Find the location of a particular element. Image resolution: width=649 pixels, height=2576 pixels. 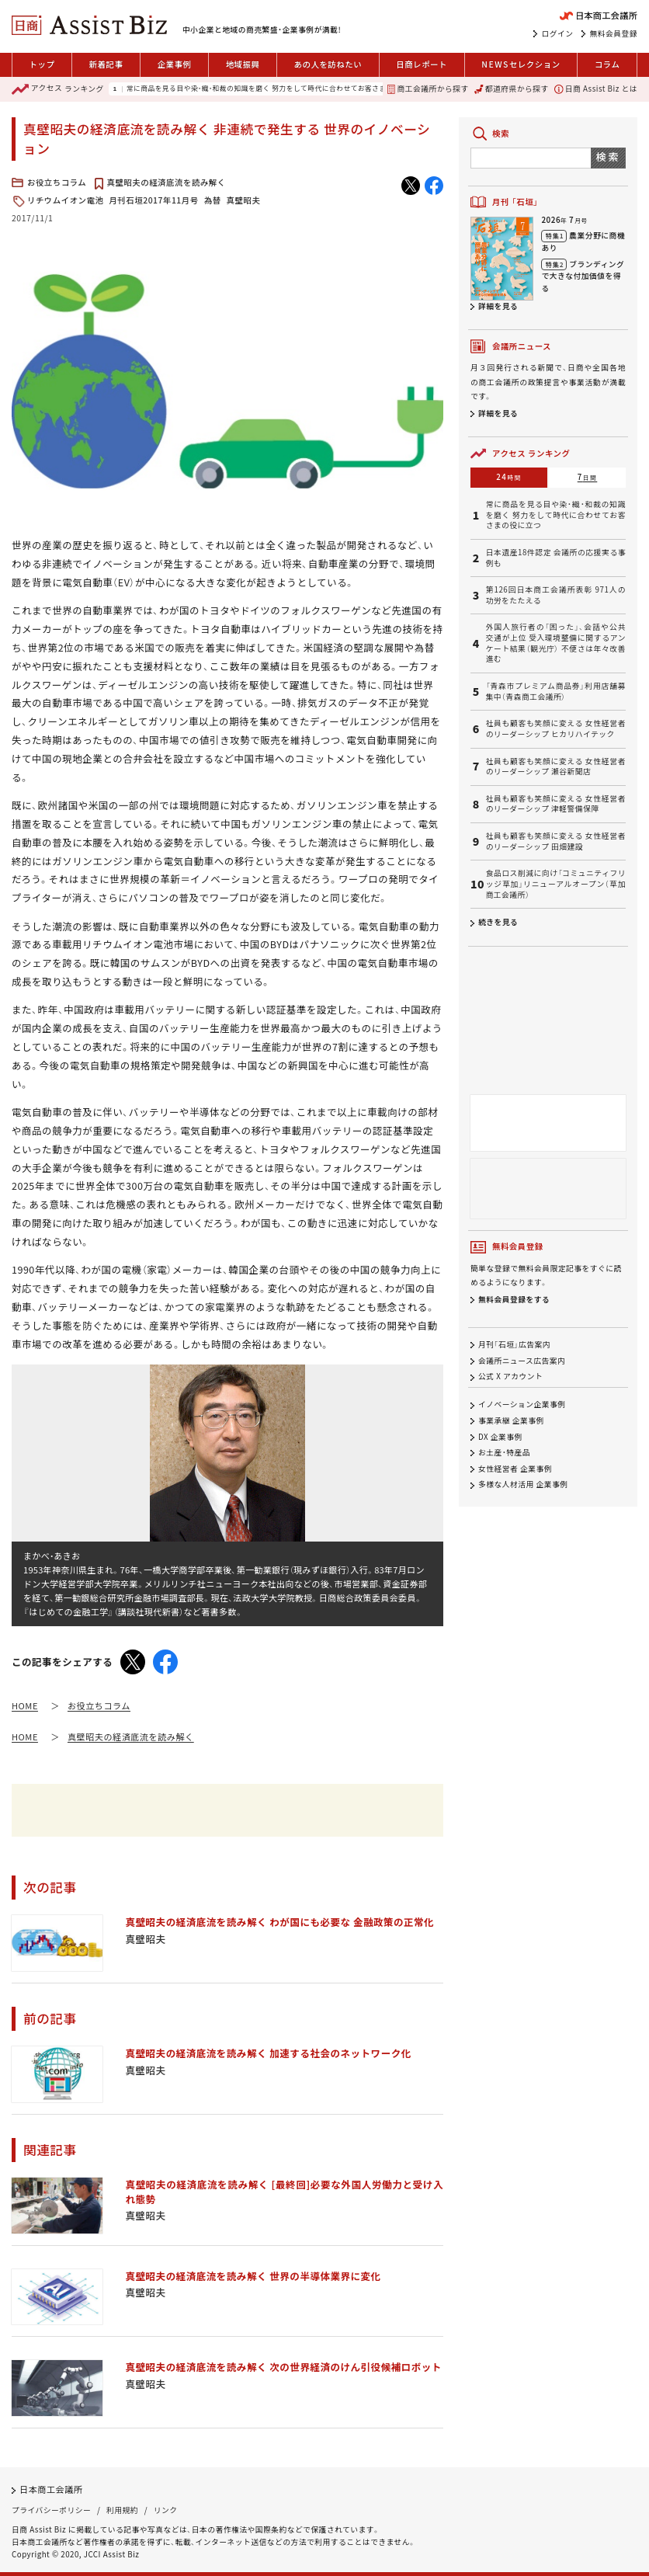

コラム is located at coordinates (607, 64).